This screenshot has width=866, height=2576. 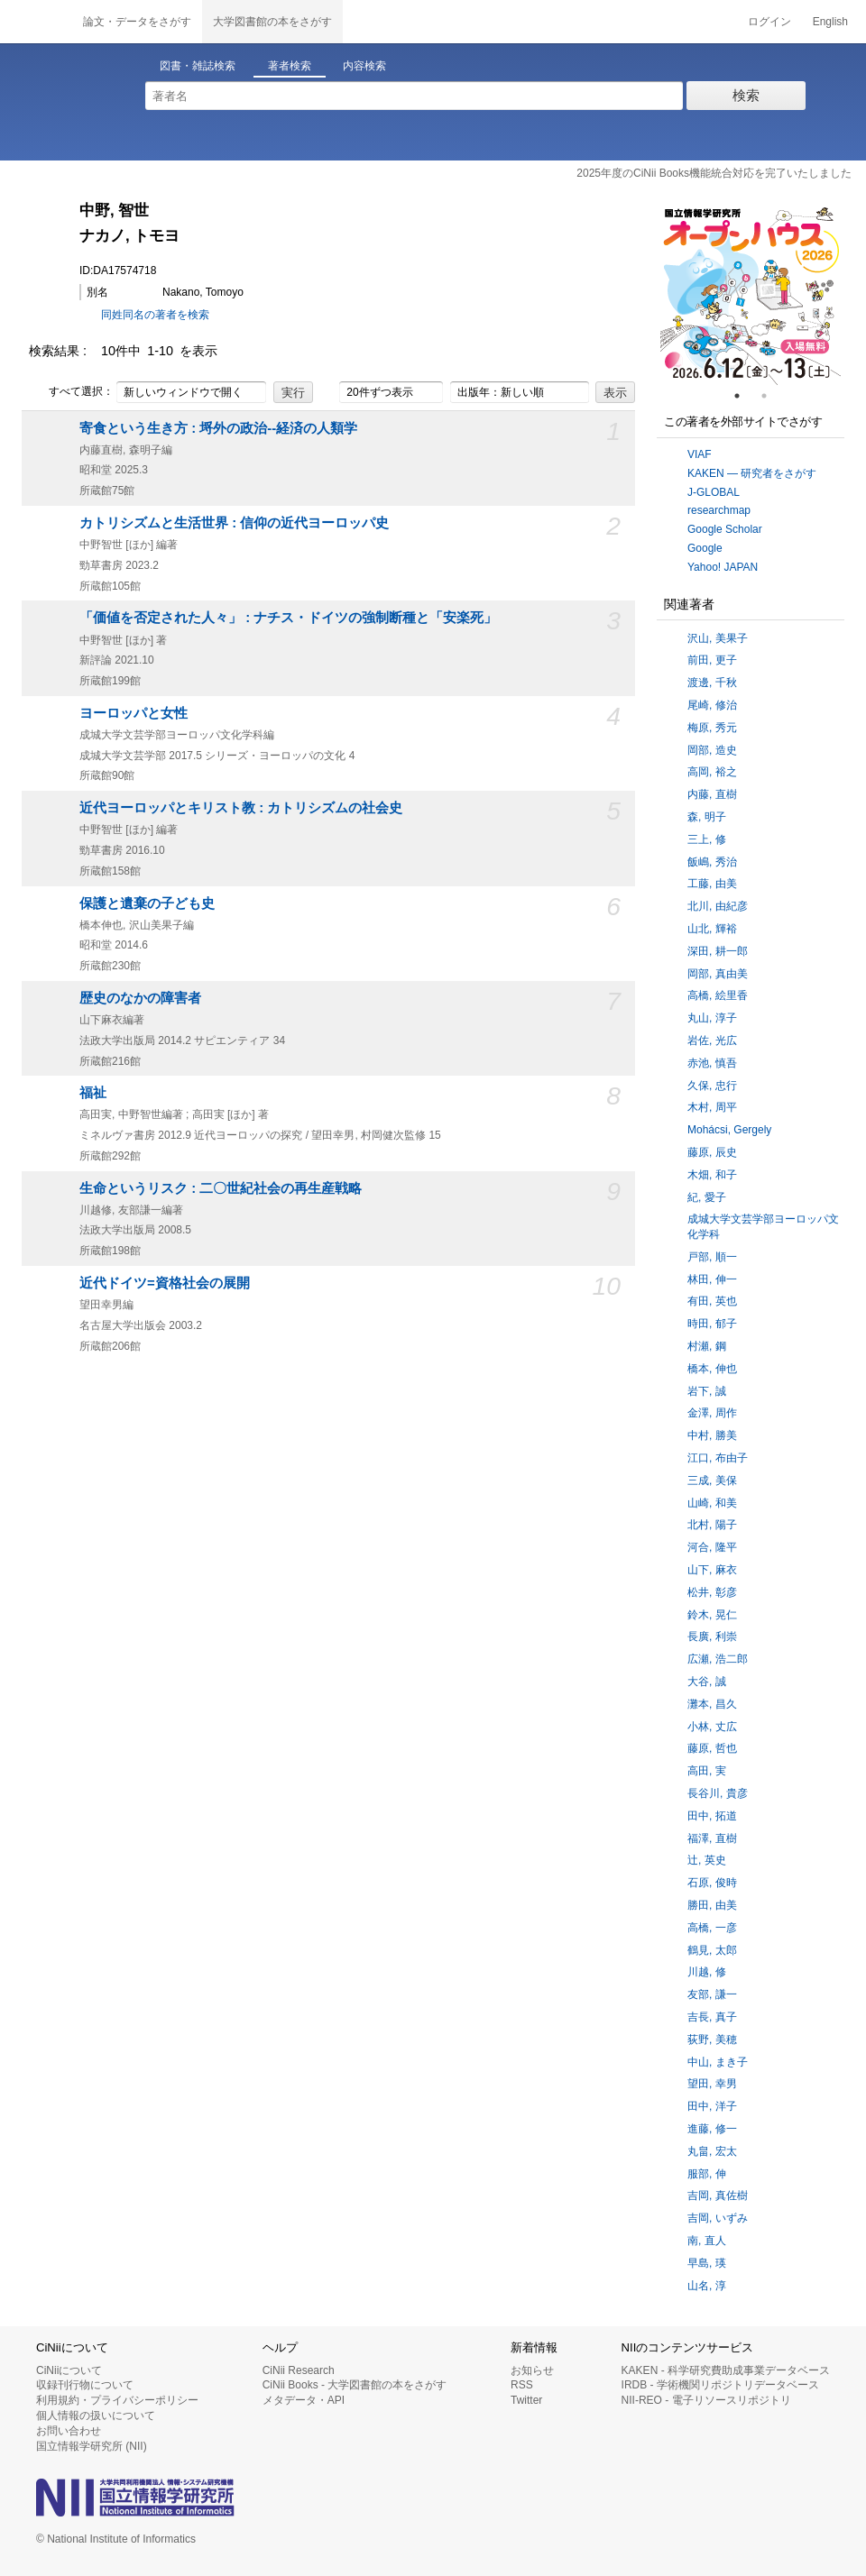 What do you see at coordinates (68, 2431) in the screenshot?
I see `お問い合わせ` at bounding box center [68, 2431].